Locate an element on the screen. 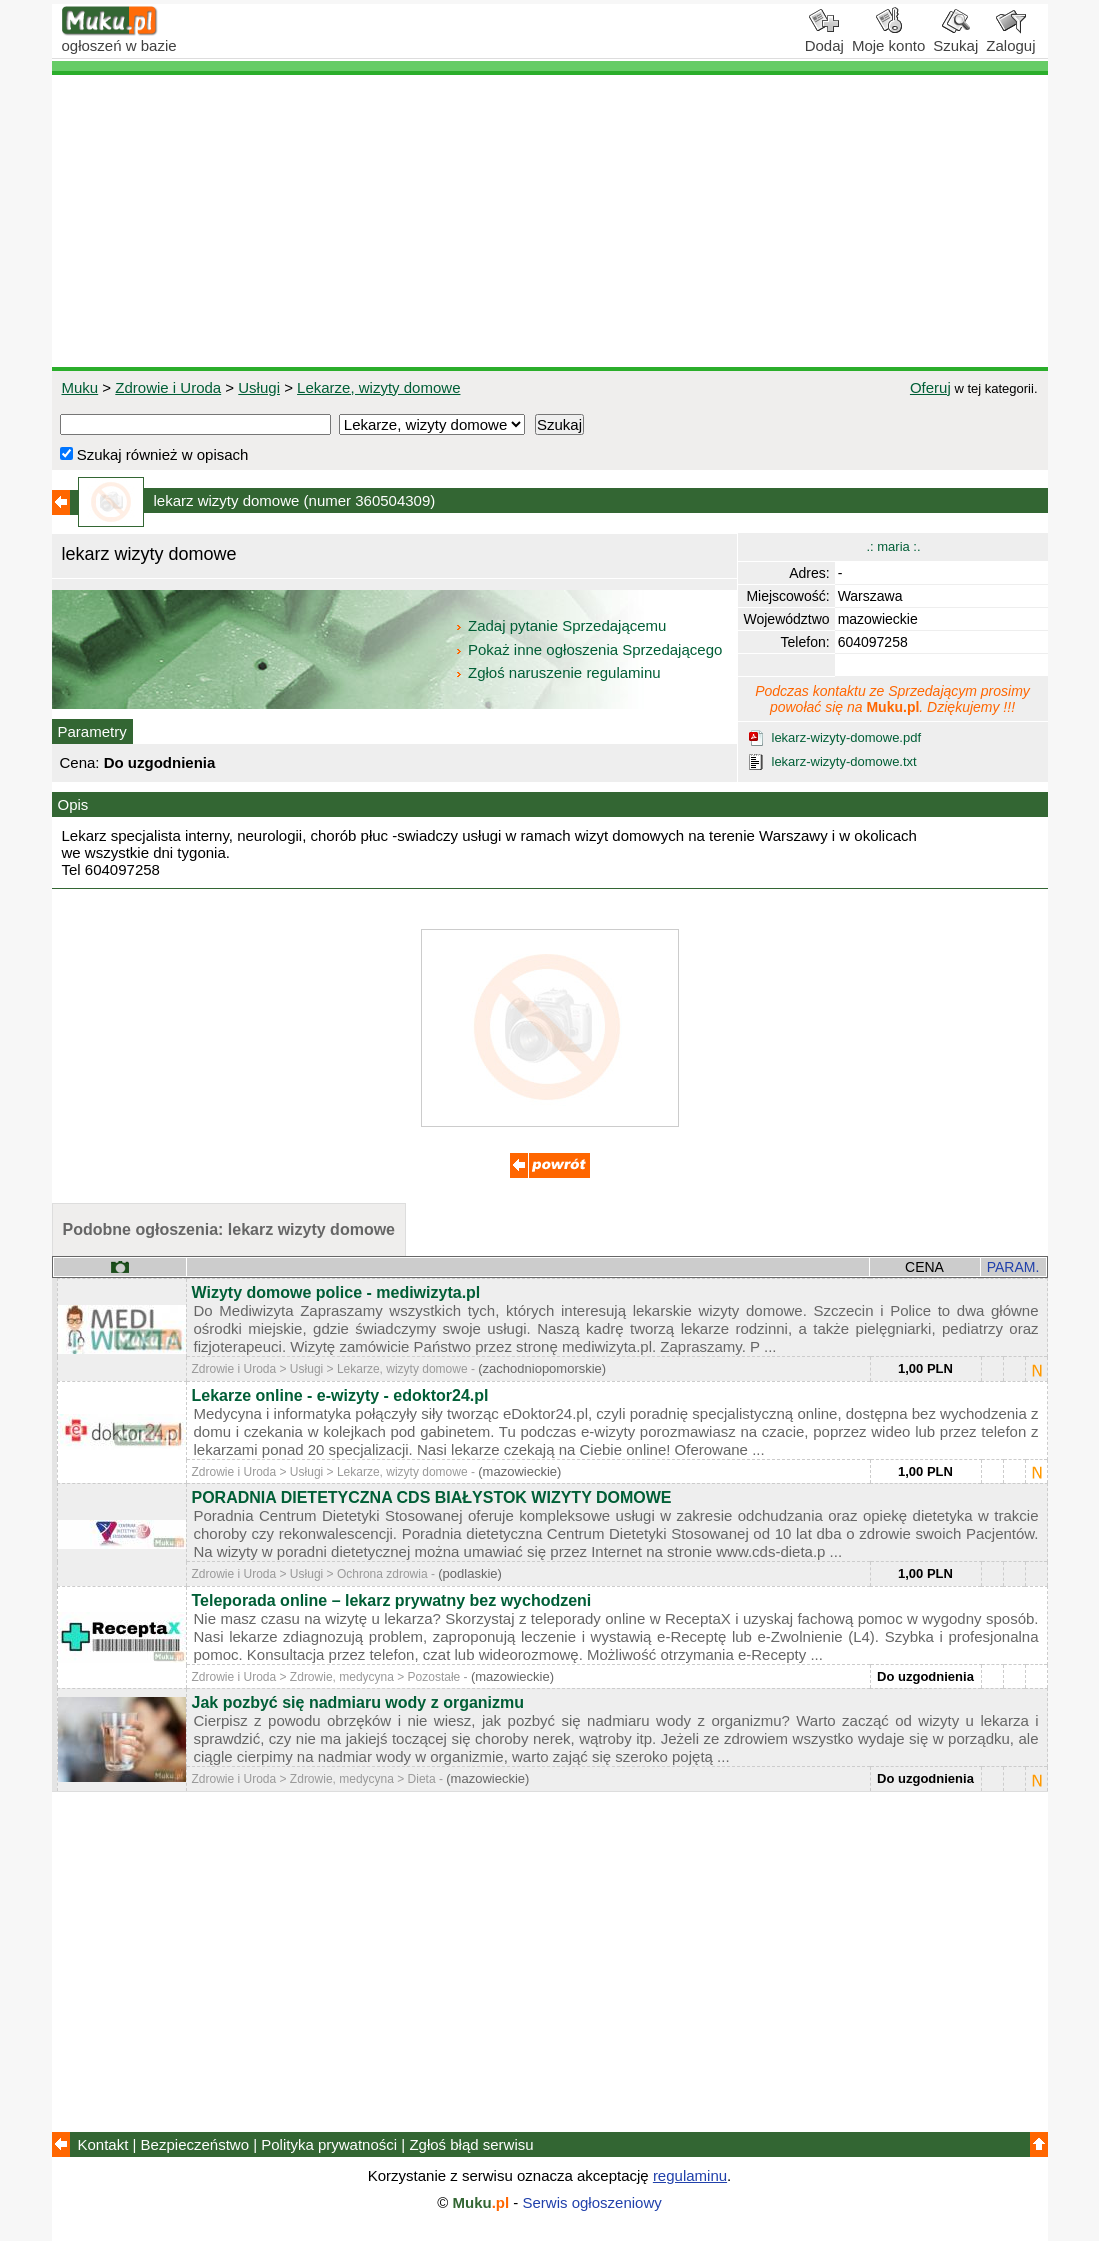 Image resolution: width=1099 pixels, height=2241 pixels. lekarz-wizyty-domowe.pdf is located at coordinates (847, 737).